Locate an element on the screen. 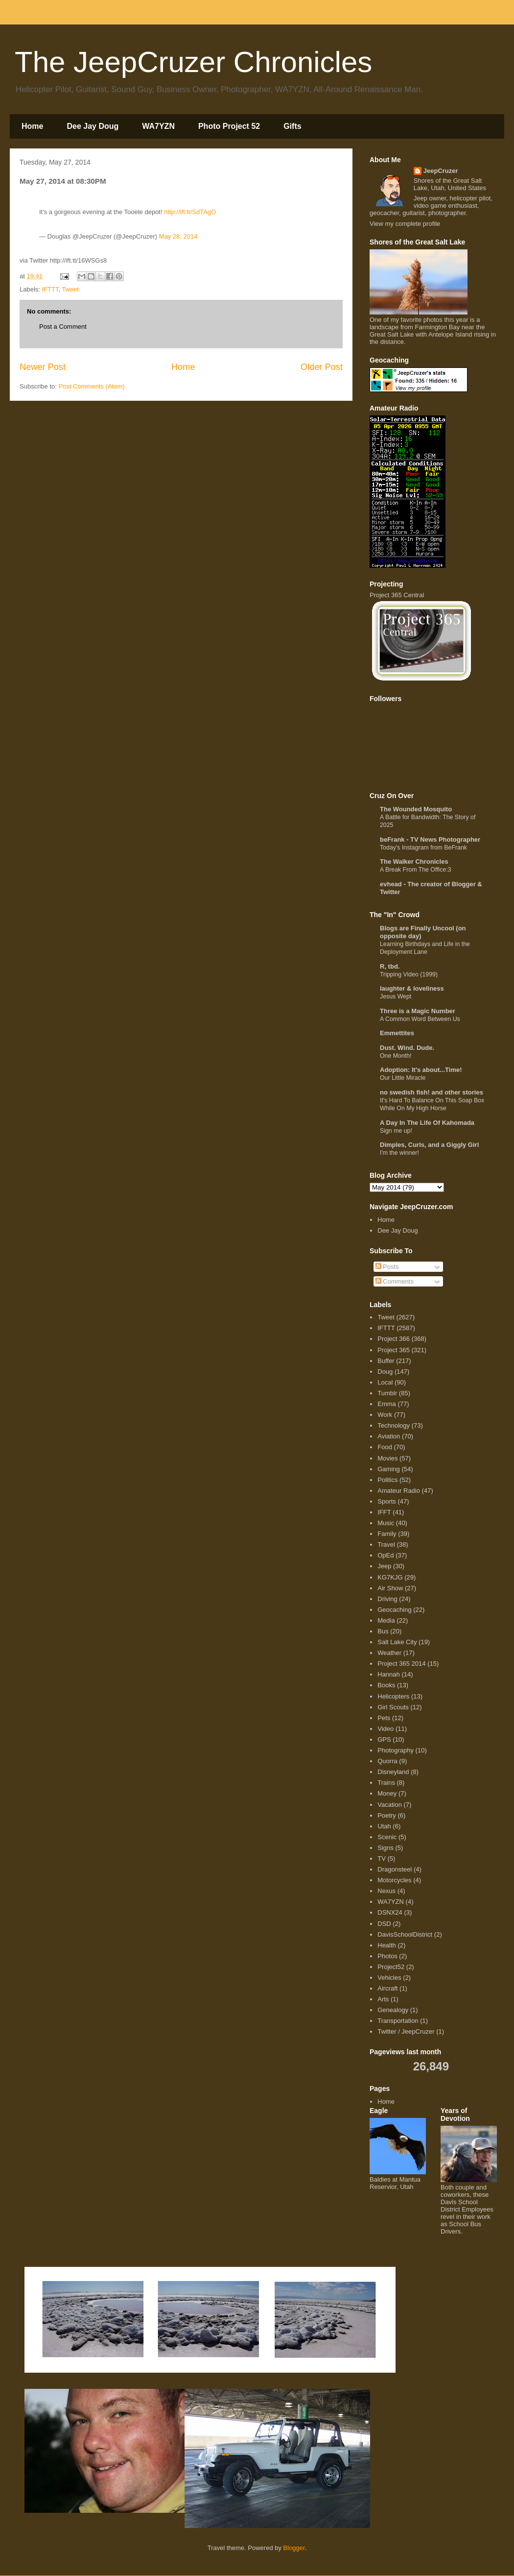 The height and width of the screenshot is (2576, 514). Work is located at coordinates (384, 1414).